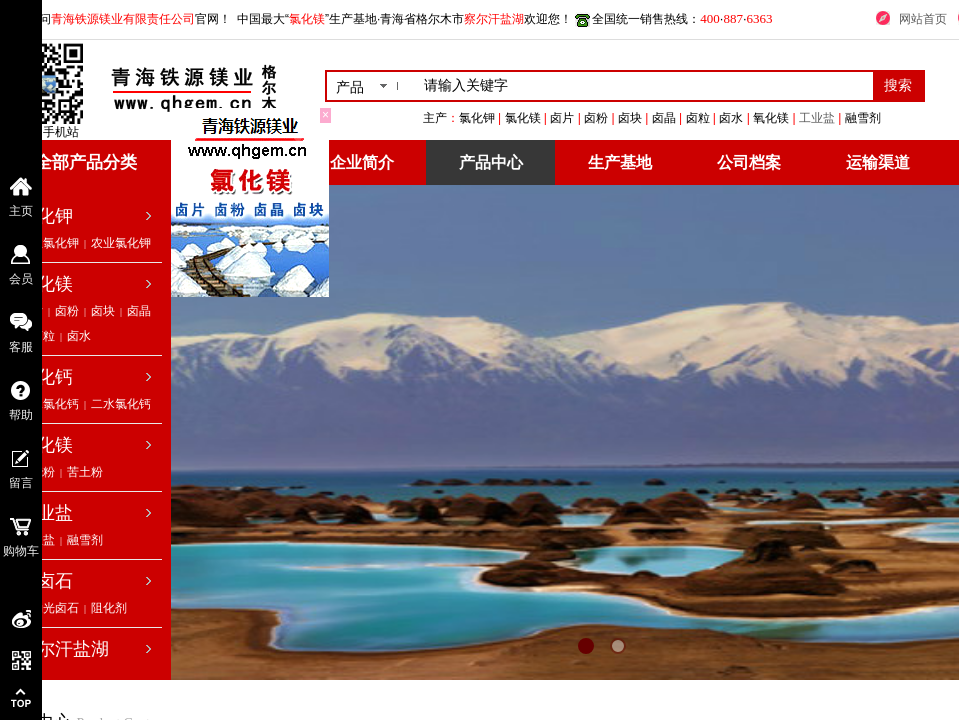  I want to click on 苦土粉, so click(85, 472).